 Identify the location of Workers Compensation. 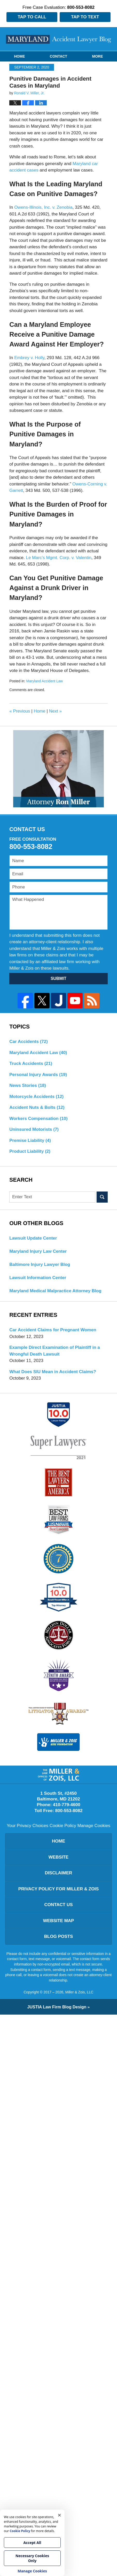
(38, 1118).